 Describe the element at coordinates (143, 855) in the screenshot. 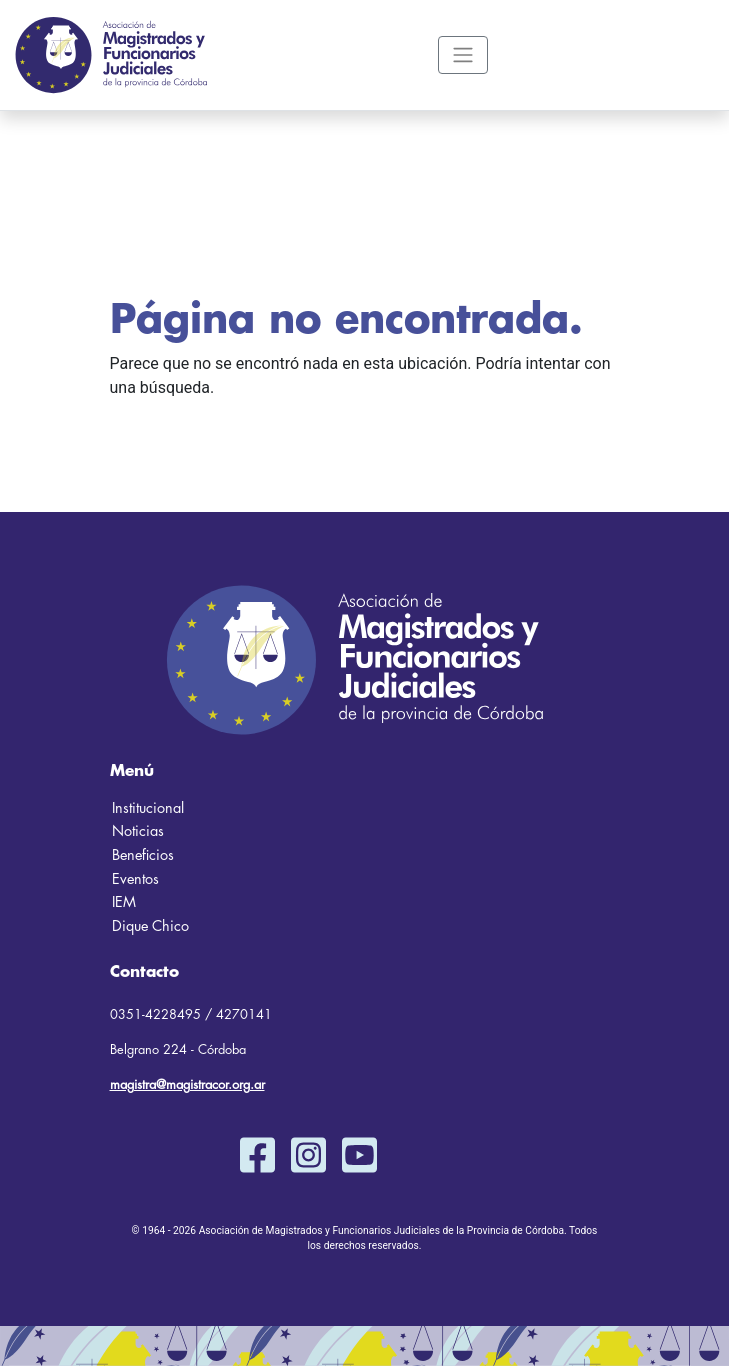

I see `Beneficios` at that location.